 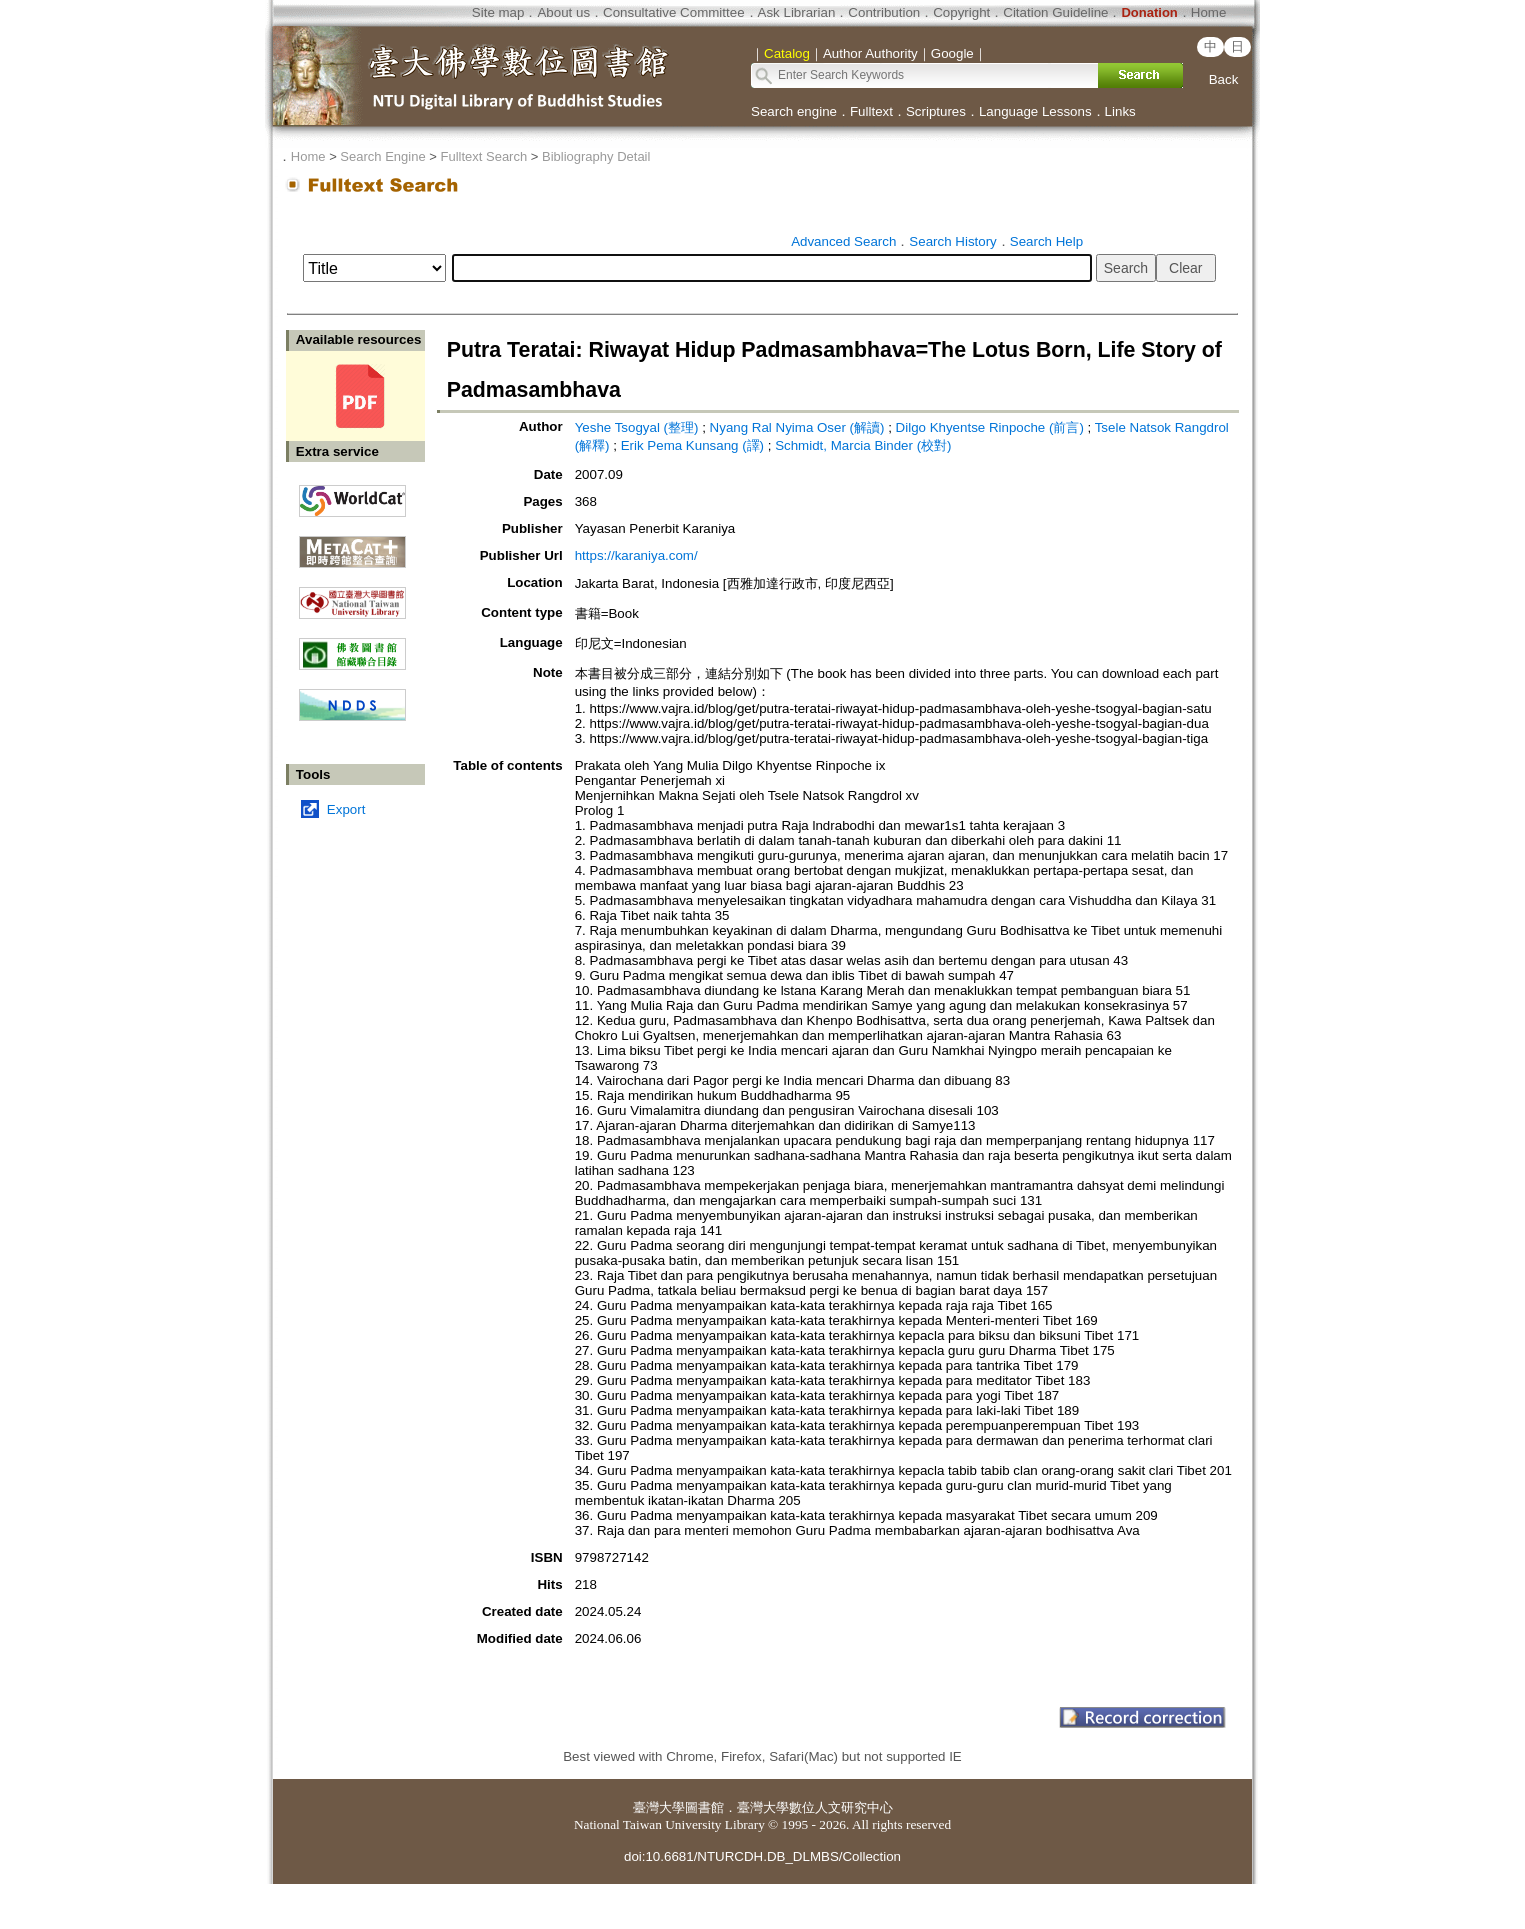 What do you see at coordinates (1046, 241) in the screenshot?
I see `Search Help` at bounding box center [1046, 241].